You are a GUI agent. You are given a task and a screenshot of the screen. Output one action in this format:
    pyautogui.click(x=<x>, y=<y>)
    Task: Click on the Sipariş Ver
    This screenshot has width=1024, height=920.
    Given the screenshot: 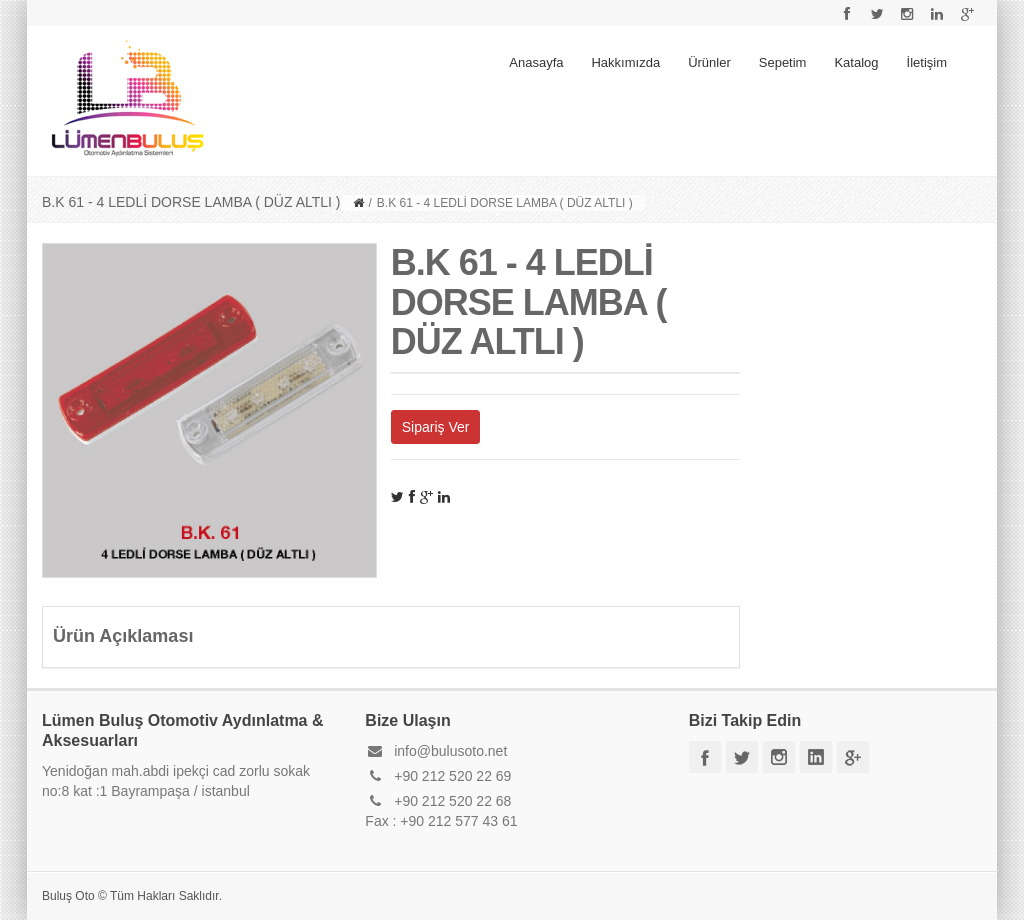 What is the action you would take?
    pyautogui.click(x=436, y=427)
    